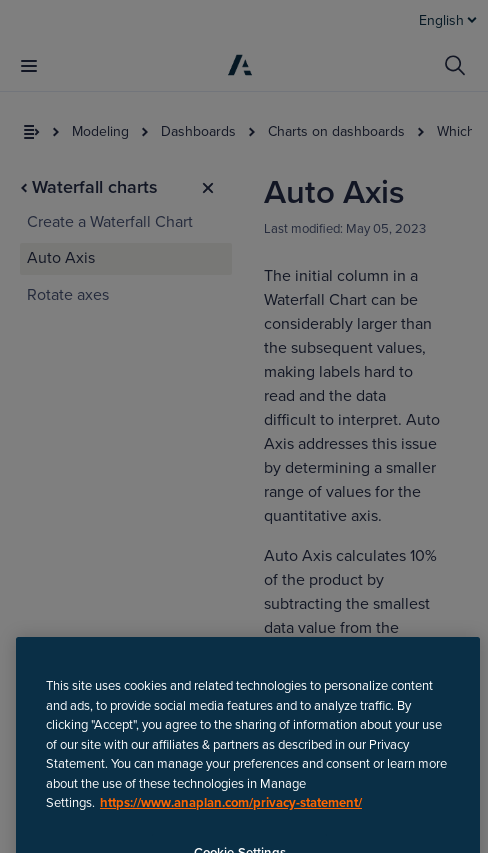 Image resolution: width=488 pixels, height=853 pixels. I want to click on https://www.anaplan.com/privacy-statement/ [Anaplan Privacy Statement, opens in a new tab], so click(231, 825).